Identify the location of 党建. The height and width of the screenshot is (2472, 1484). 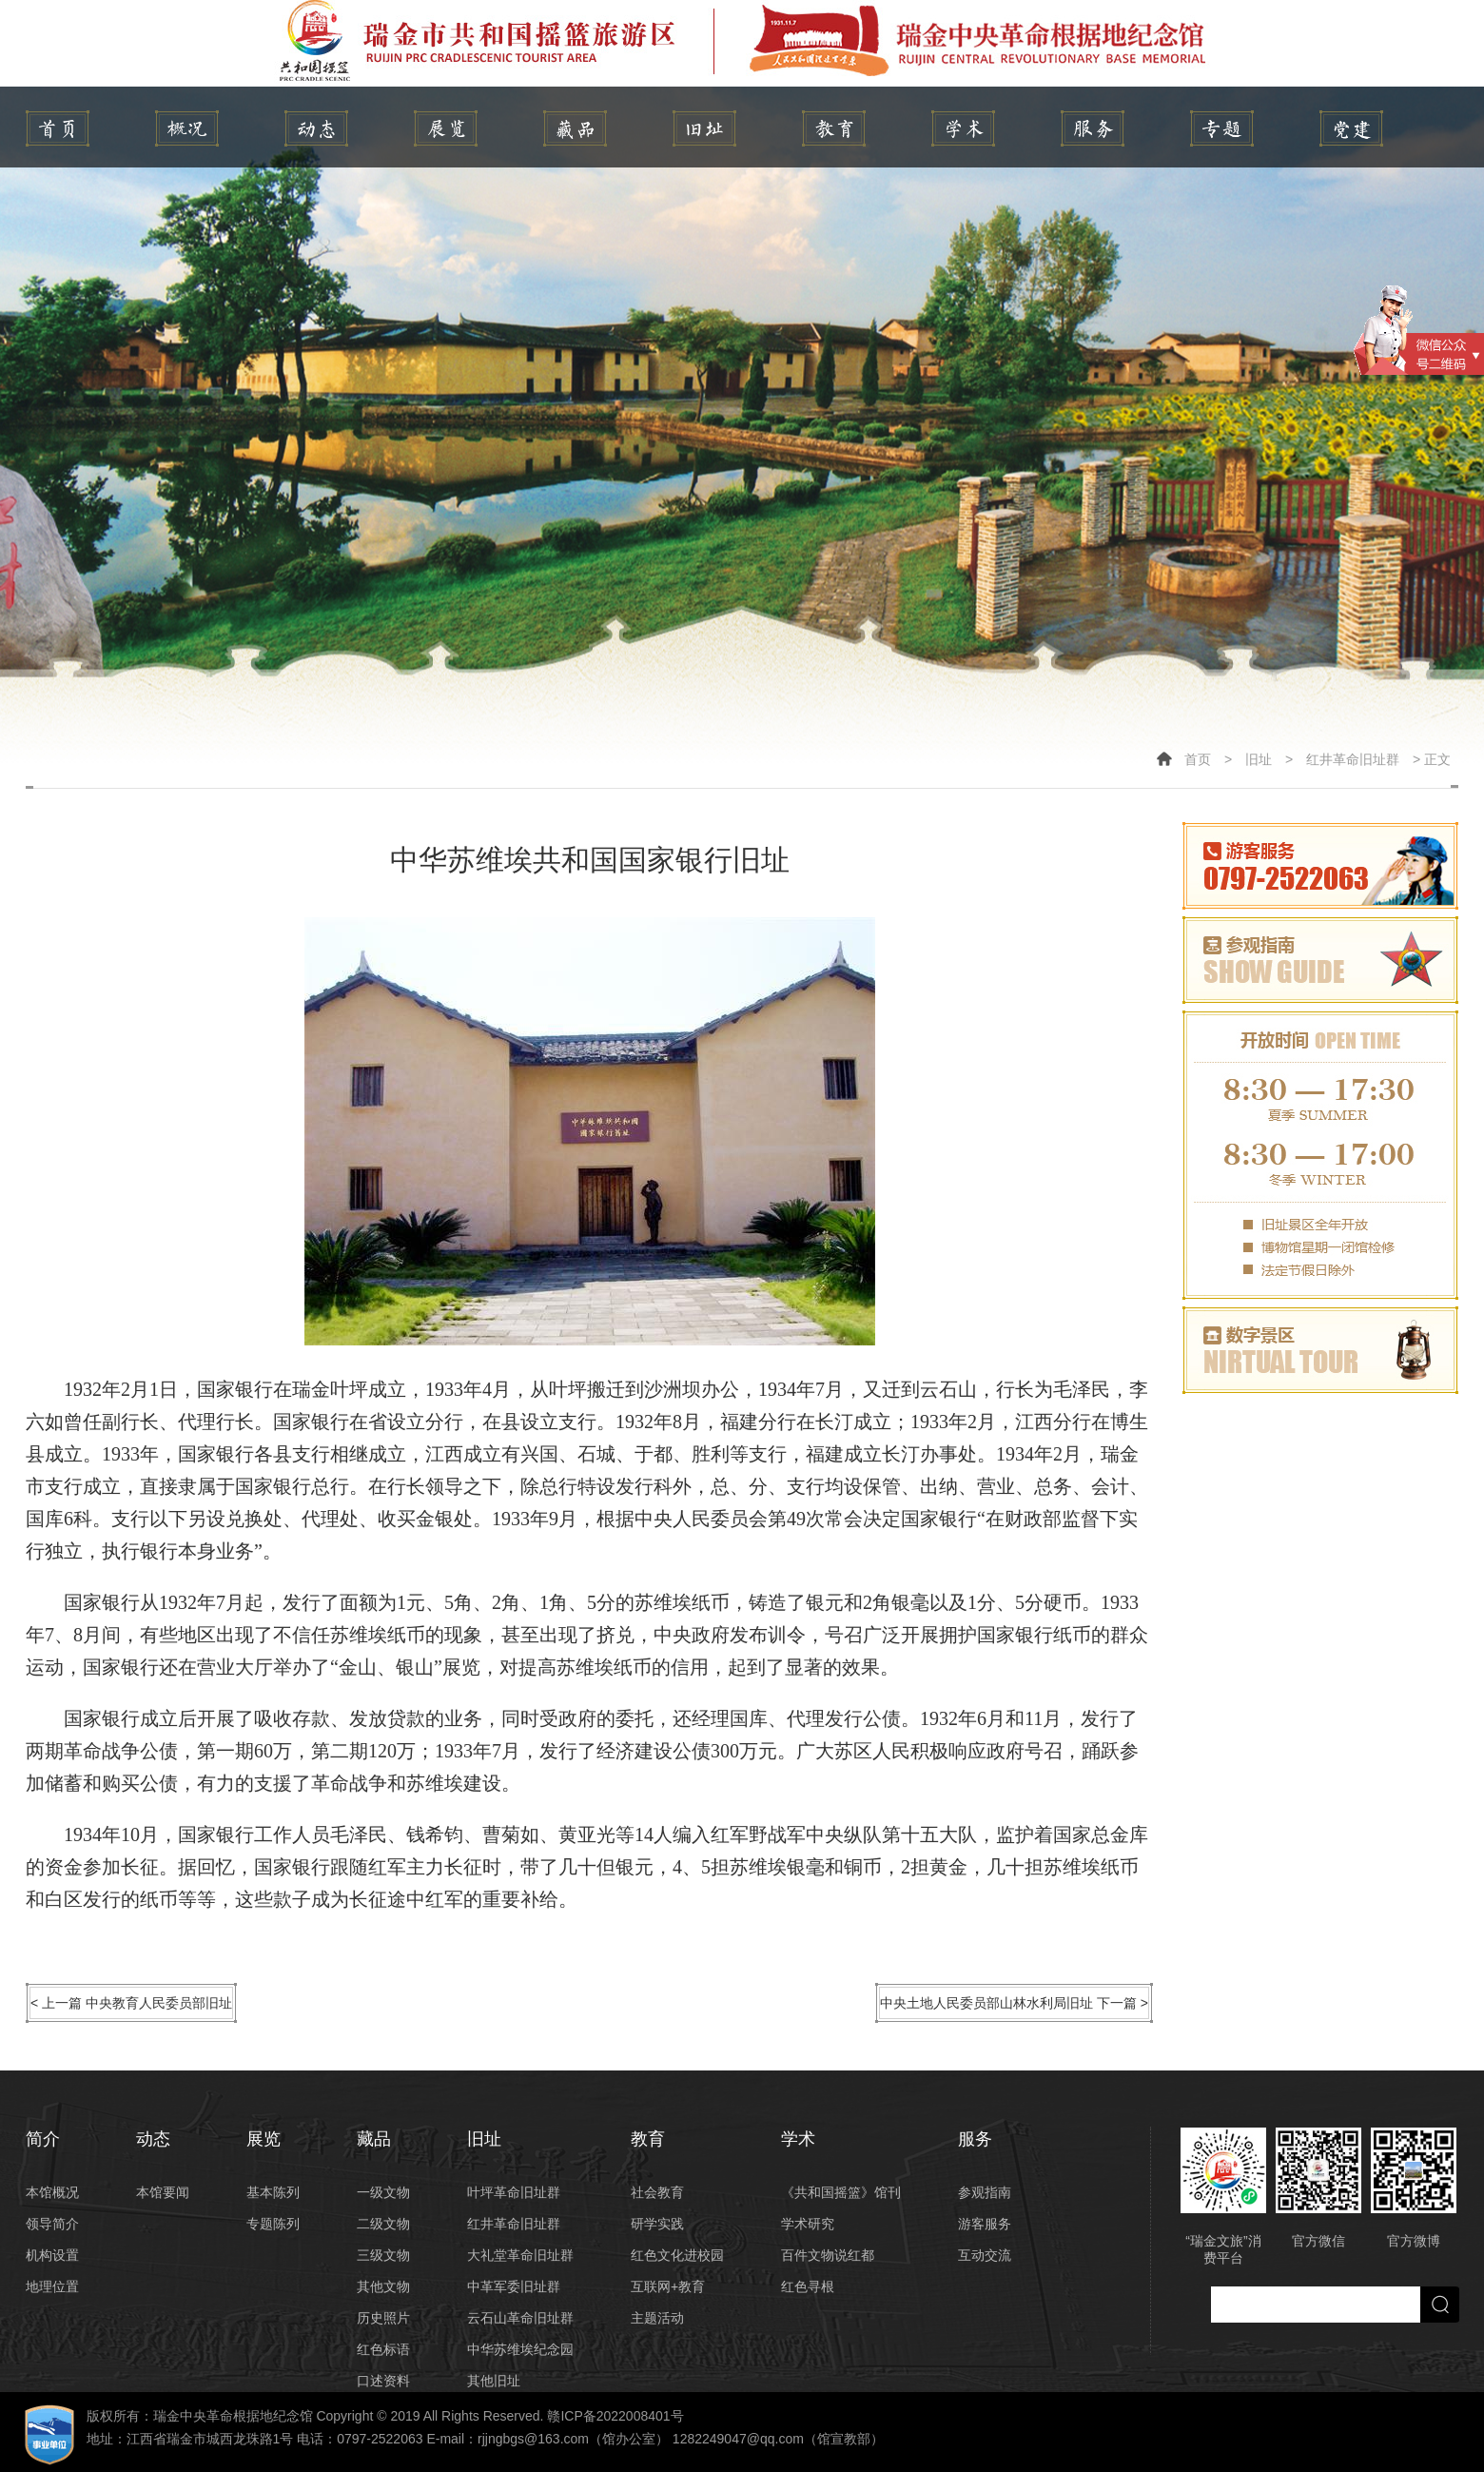
(1351, 128).